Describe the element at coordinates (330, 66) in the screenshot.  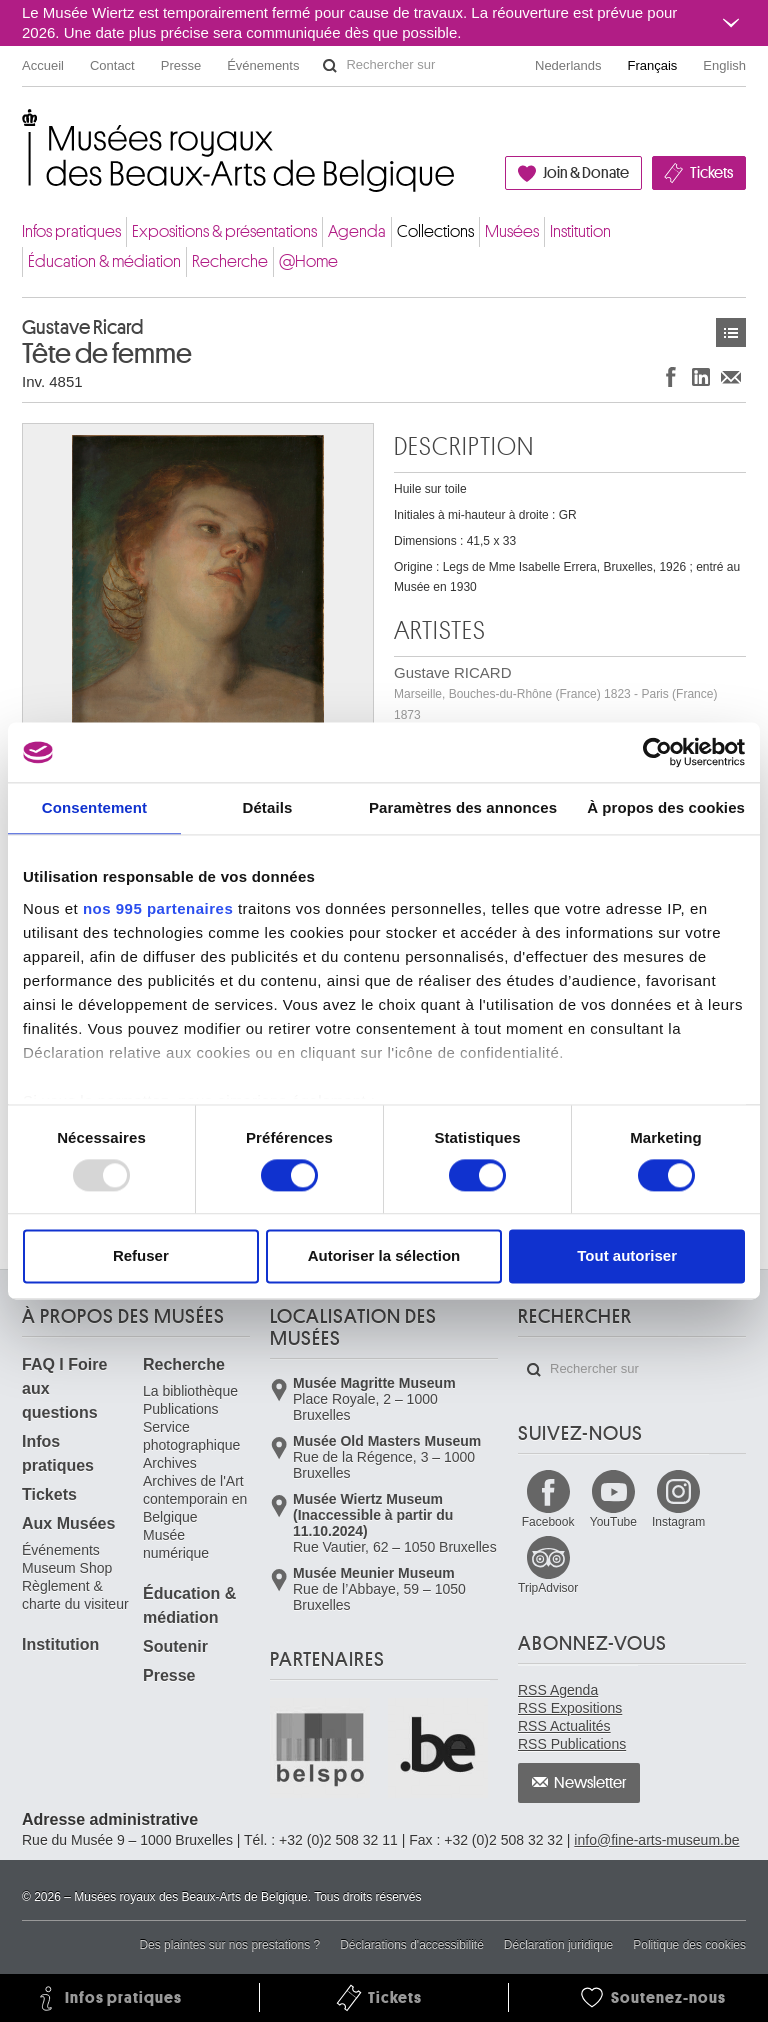
I see `Rechercher sur le site` at that location.